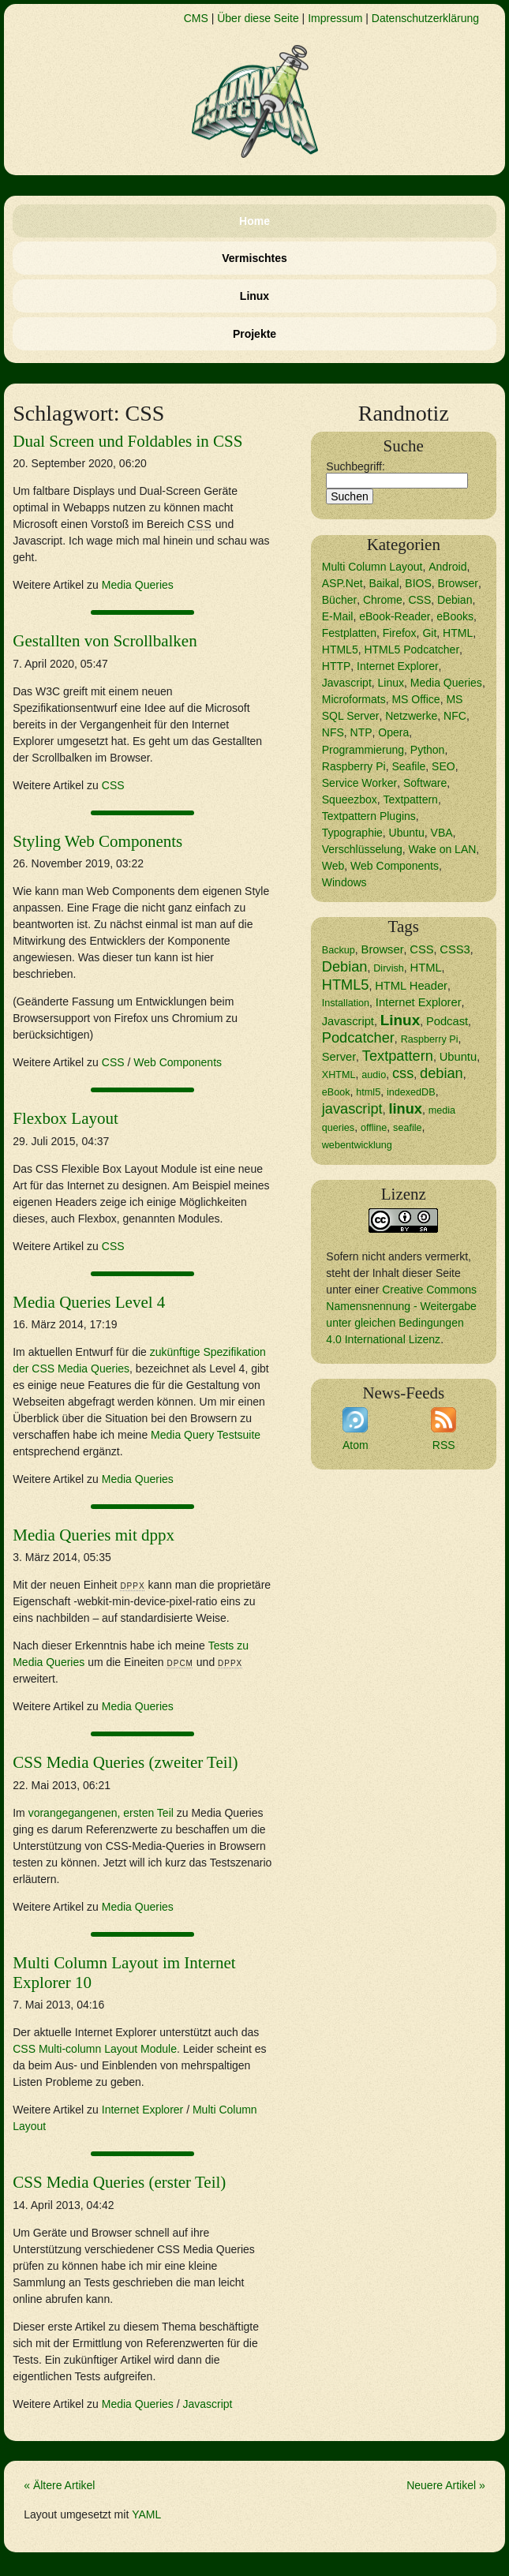  I want to click on Podcast, so click(447, 1021).